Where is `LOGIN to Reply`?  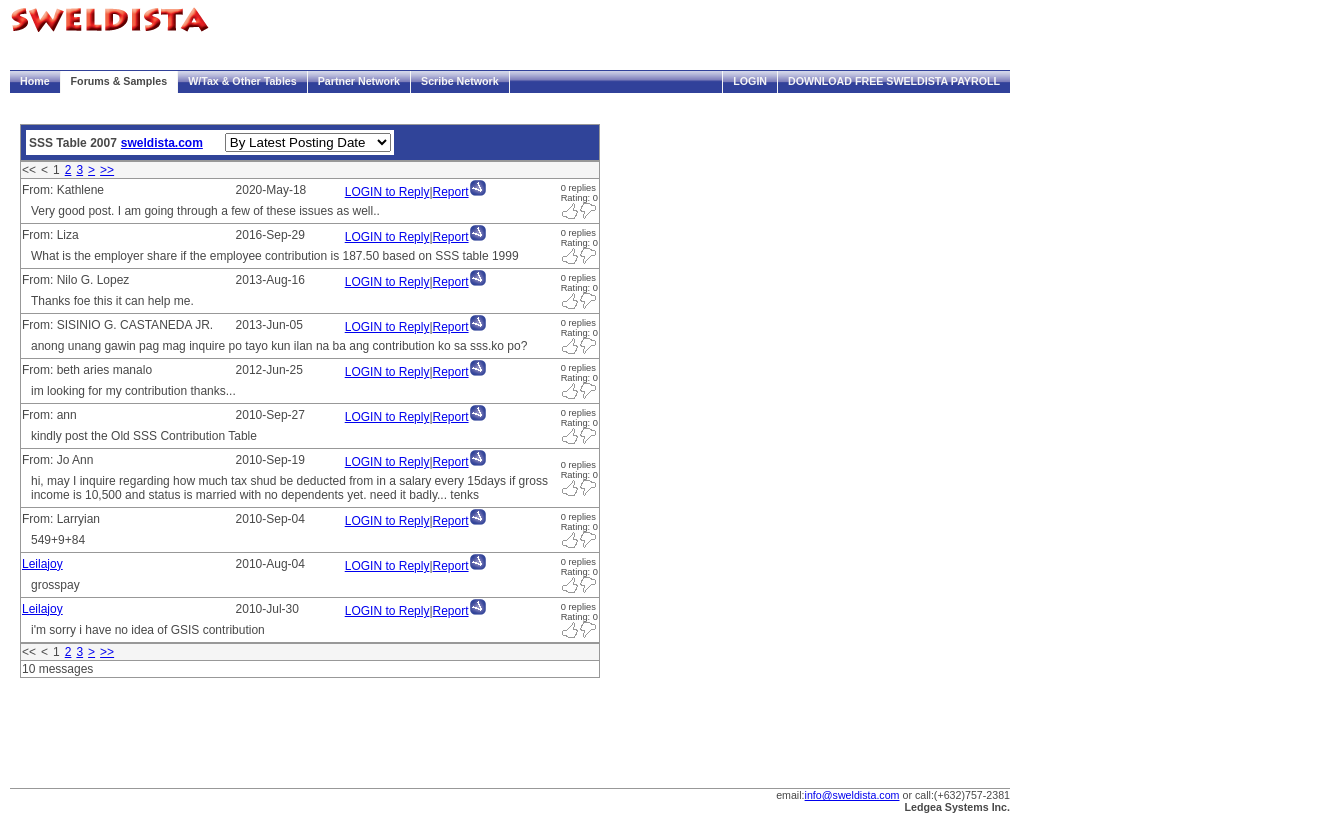 LOGIN to Reply is located at coordinates (387, 192).